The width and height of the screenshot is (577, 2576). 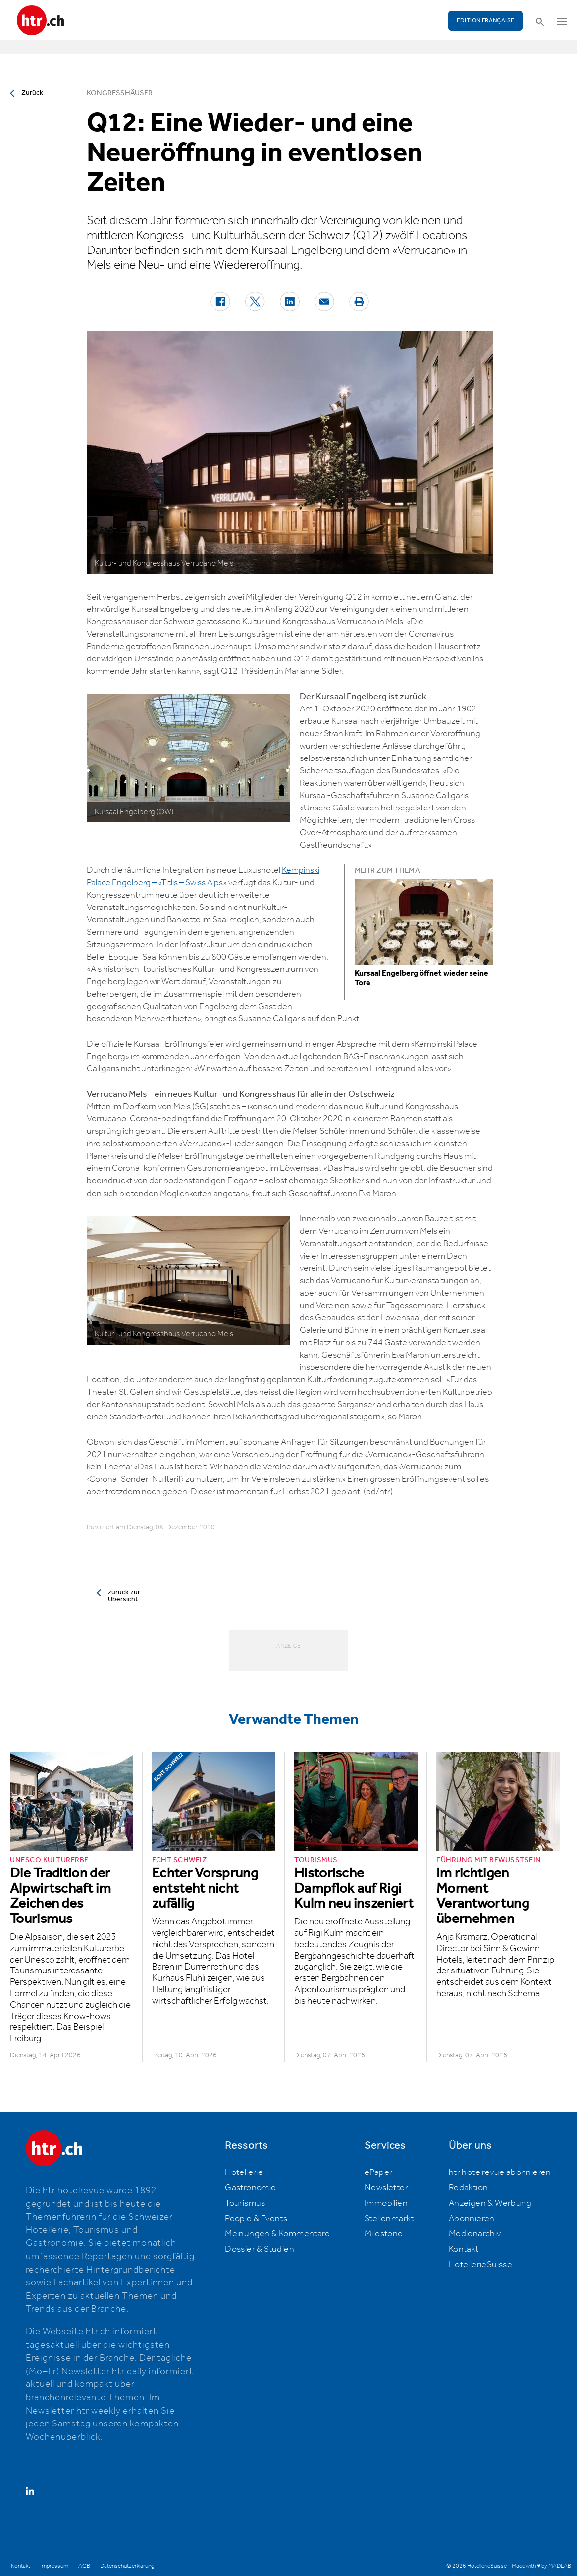 I want to click on HotellerieSuisse, so click(x=480, y=2265).